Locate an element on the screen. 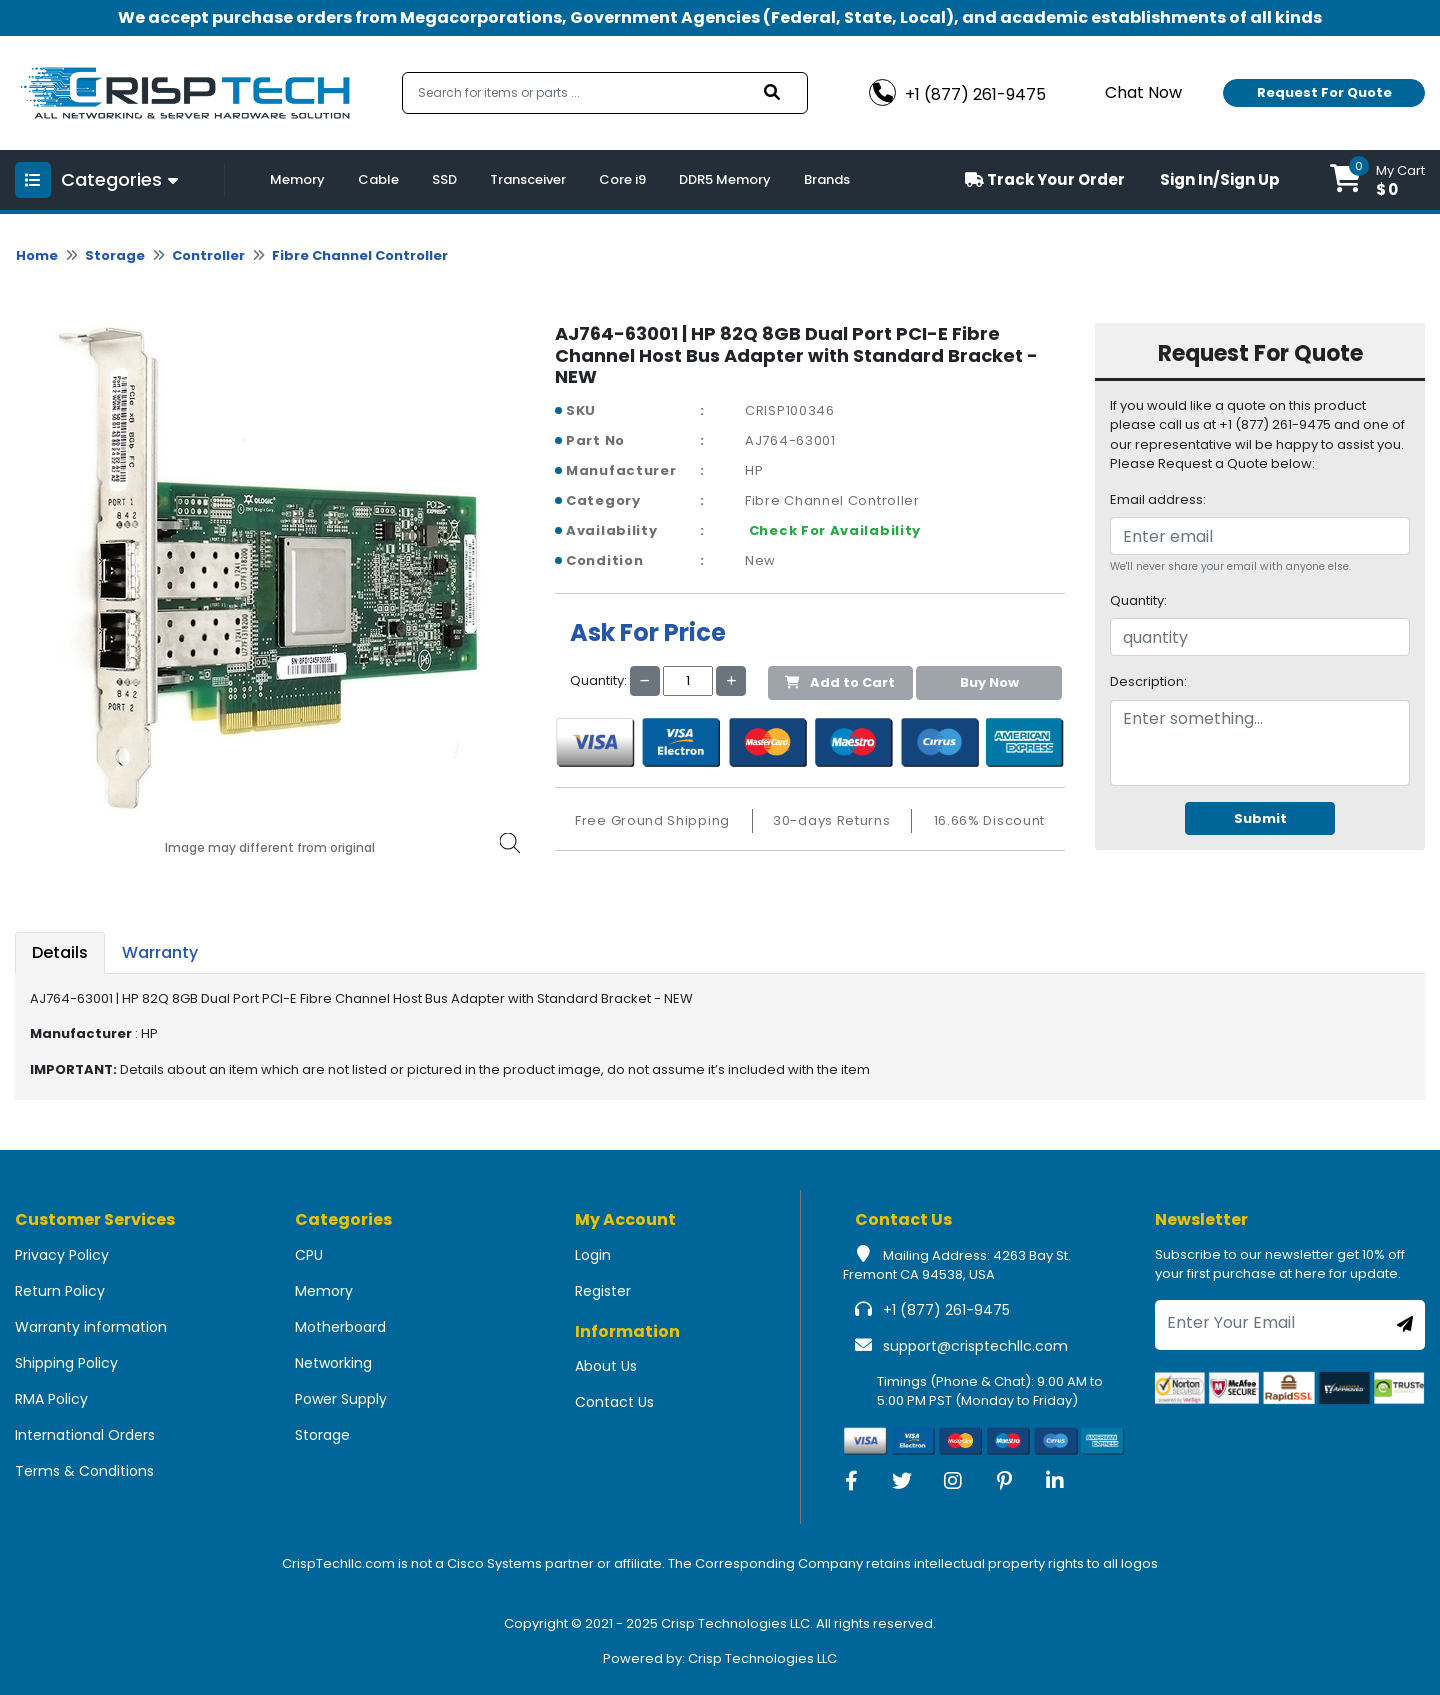 This screenshot has width=1440, height=1695. Terms & Conditions is located at coordinates (84, 1471).